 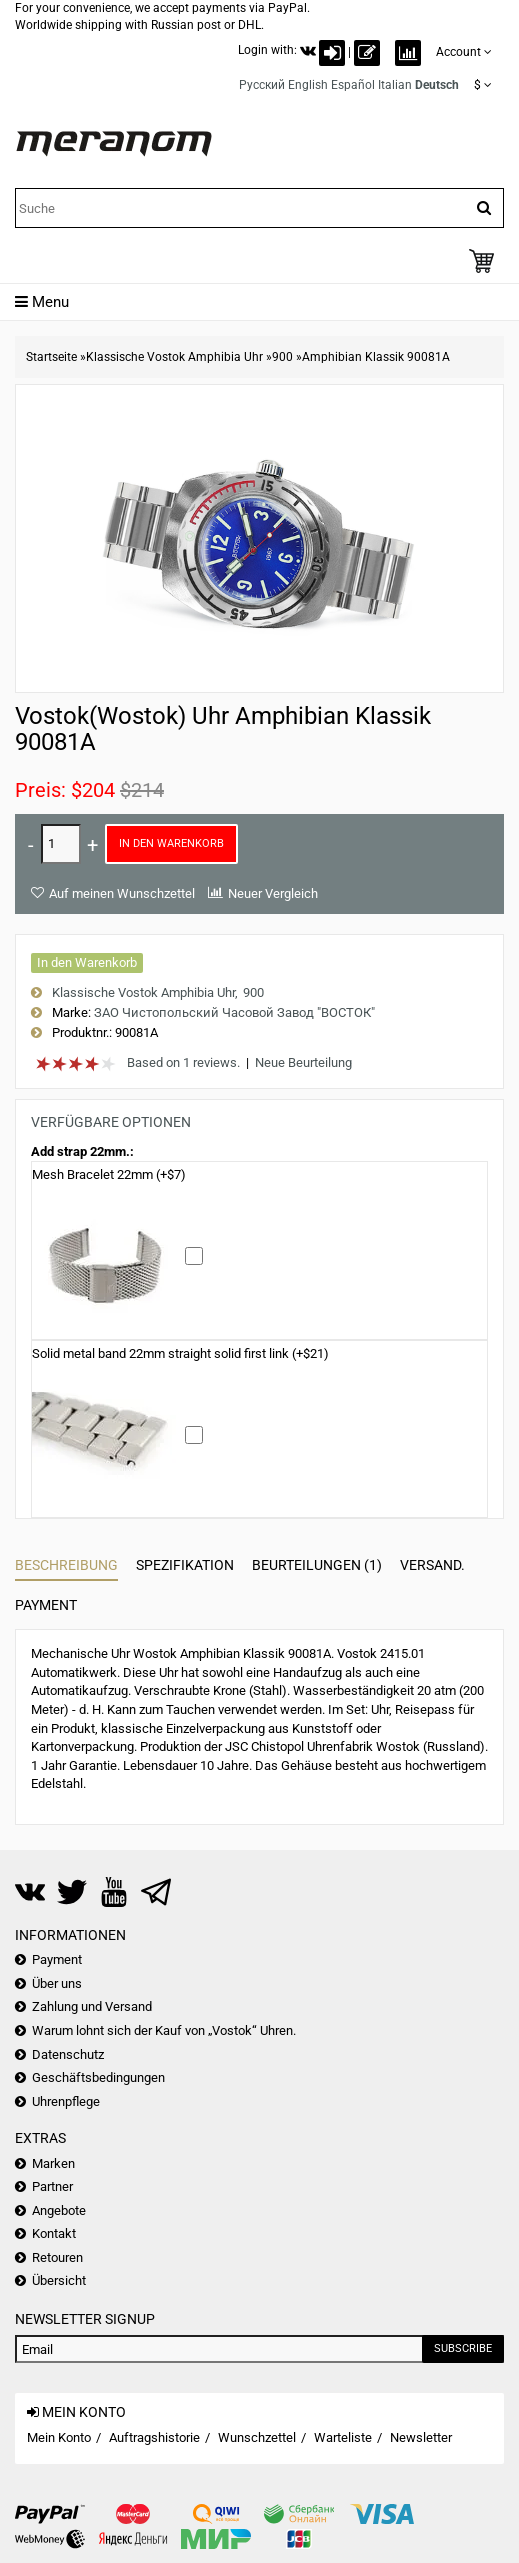 What do you see at coordinates (421, 2437) in the screenshot?
I see `Newsletter` at bounding box center [421, 2437].